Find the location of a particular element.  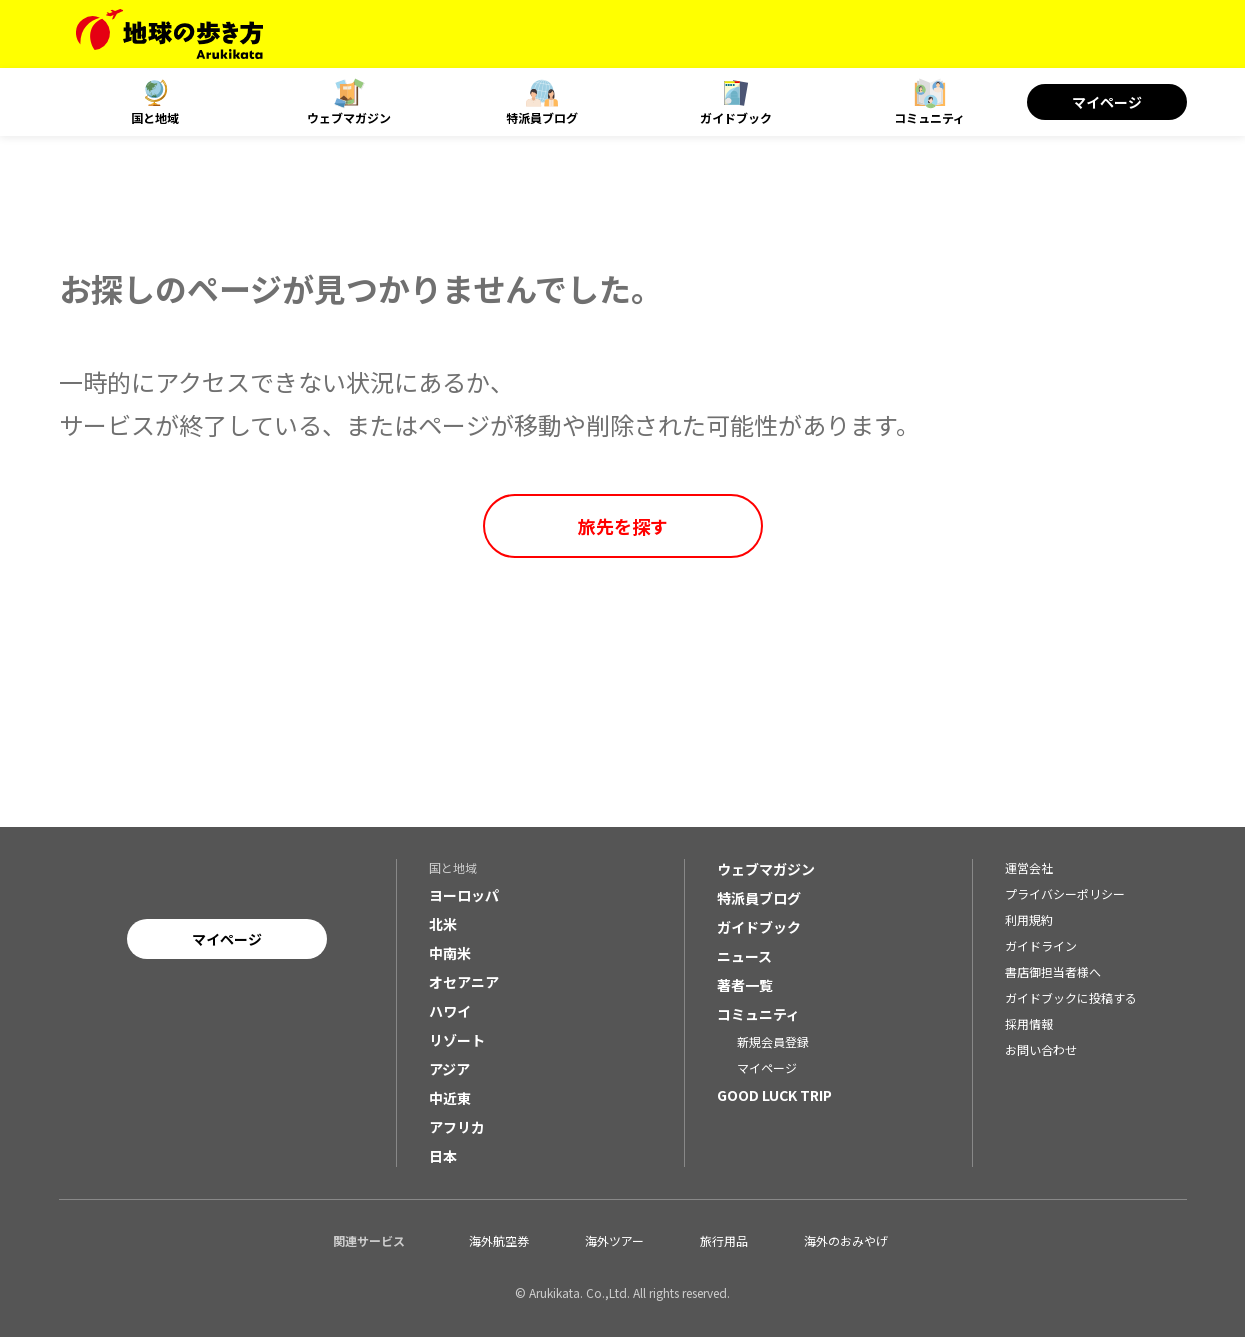

旅先を探す is located at coordinates (623, 526).